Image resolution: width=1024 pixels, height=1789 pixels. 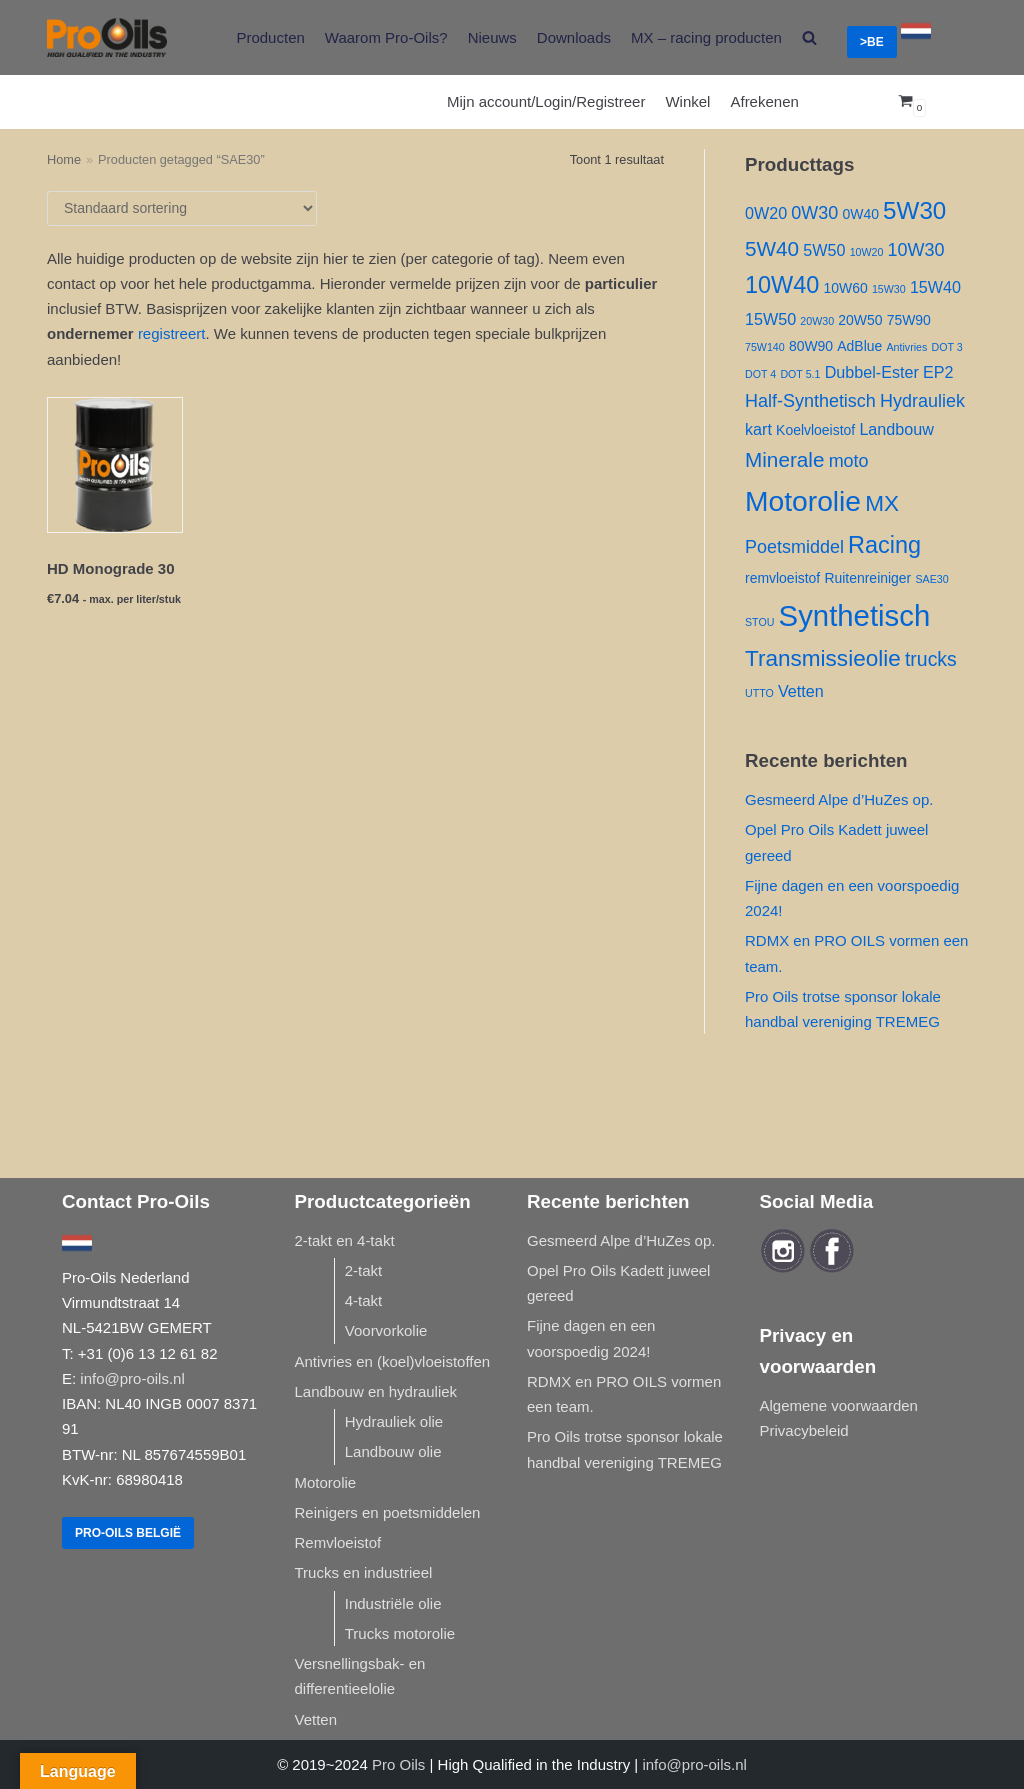 What do you see at coordinates (687, 101) in the screenshot?
I see `Winkel` at bounding box center [687, 101].